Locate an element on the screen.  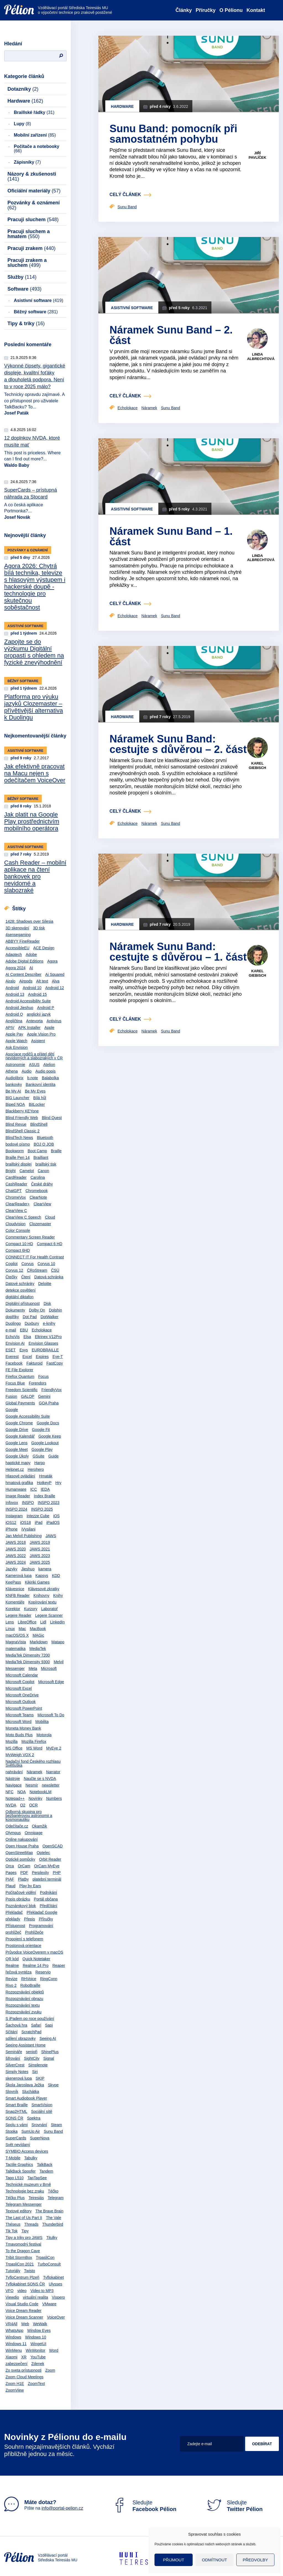
MediaTek Dimensity 9300 is located at coordinates (28, 1662).